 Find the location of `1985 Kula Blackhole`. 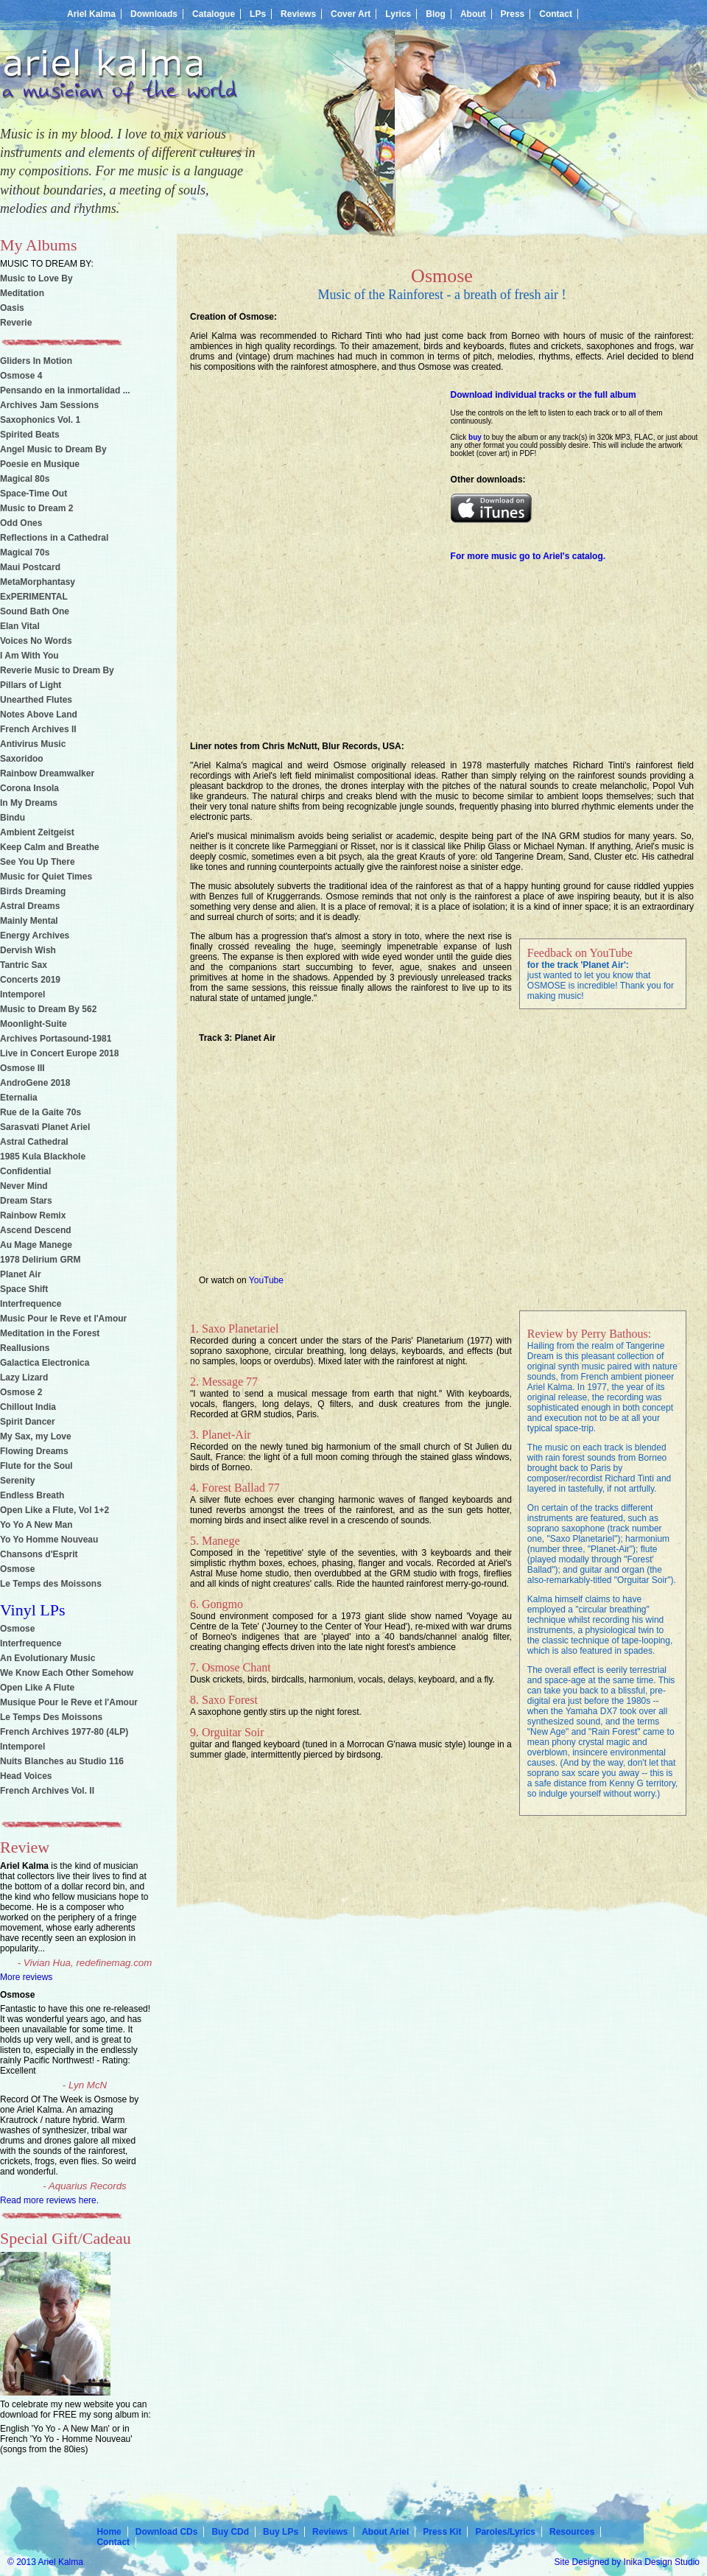

1985 Kula Blackhole is located at coordinates (42, 1156).